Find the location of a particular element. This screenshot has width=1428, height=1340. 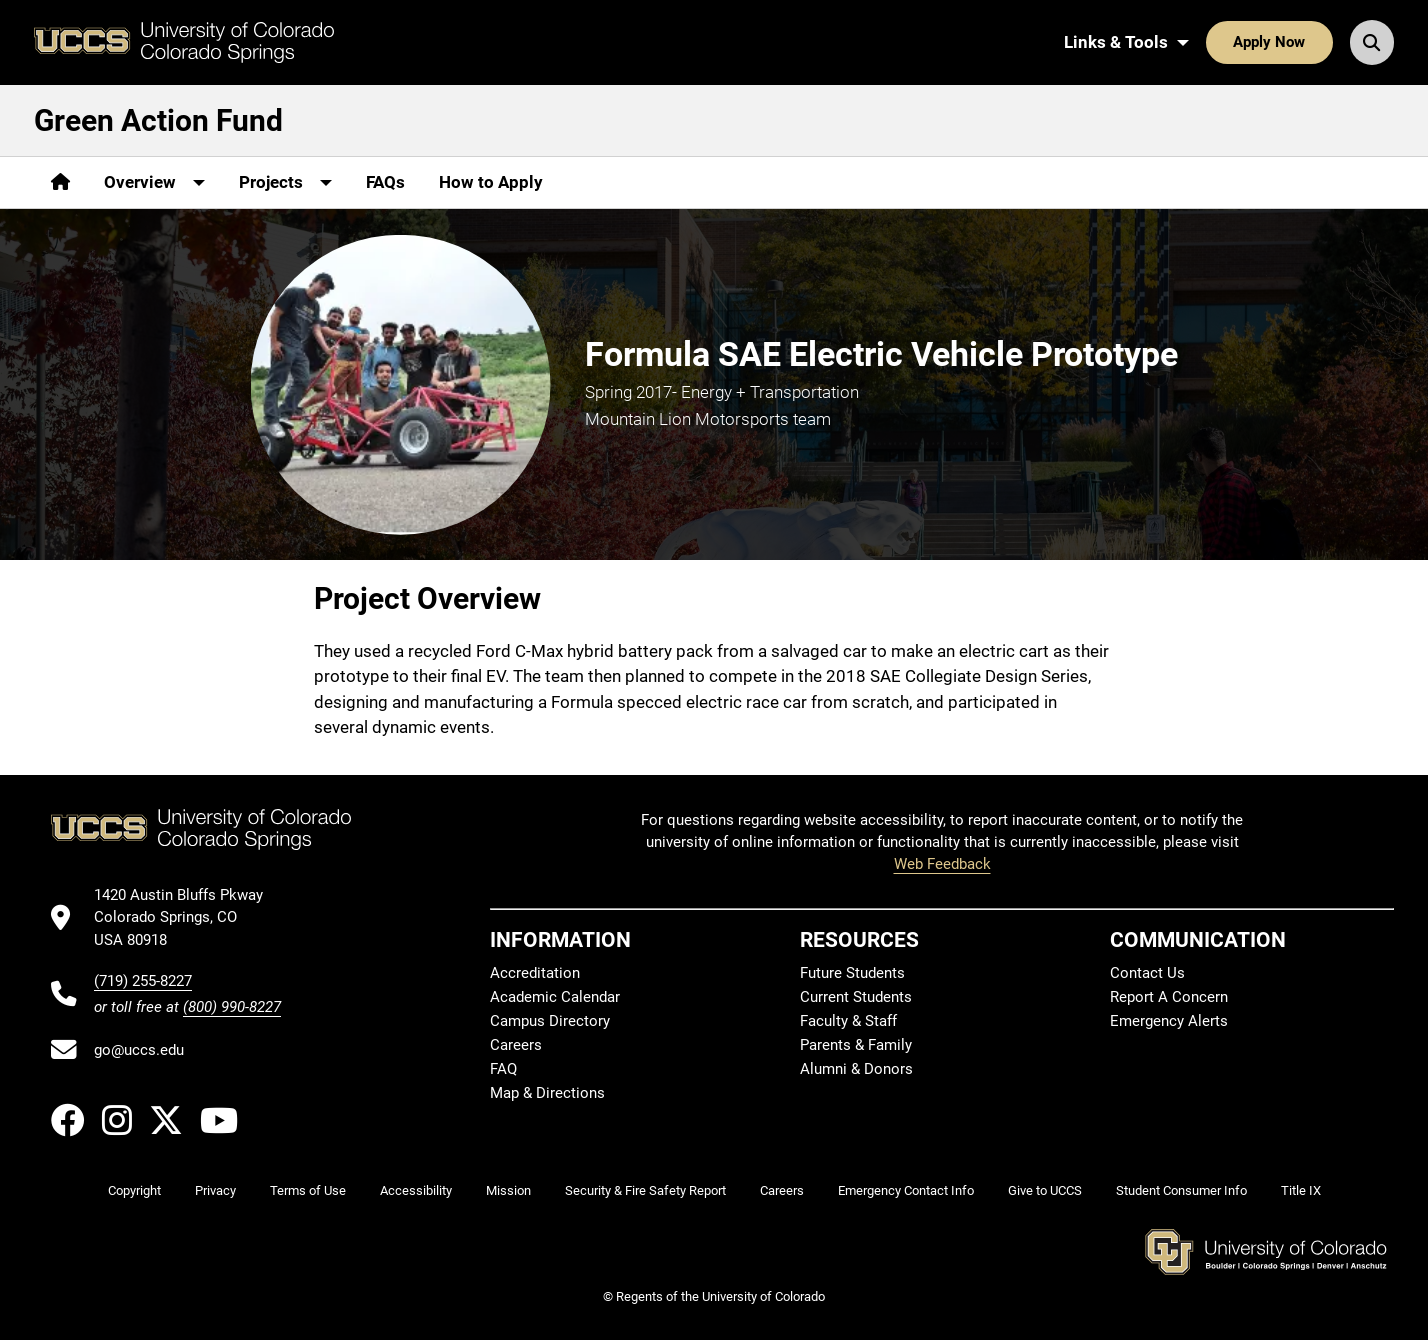

Academic Calendar is located at coordinates (555, 997).